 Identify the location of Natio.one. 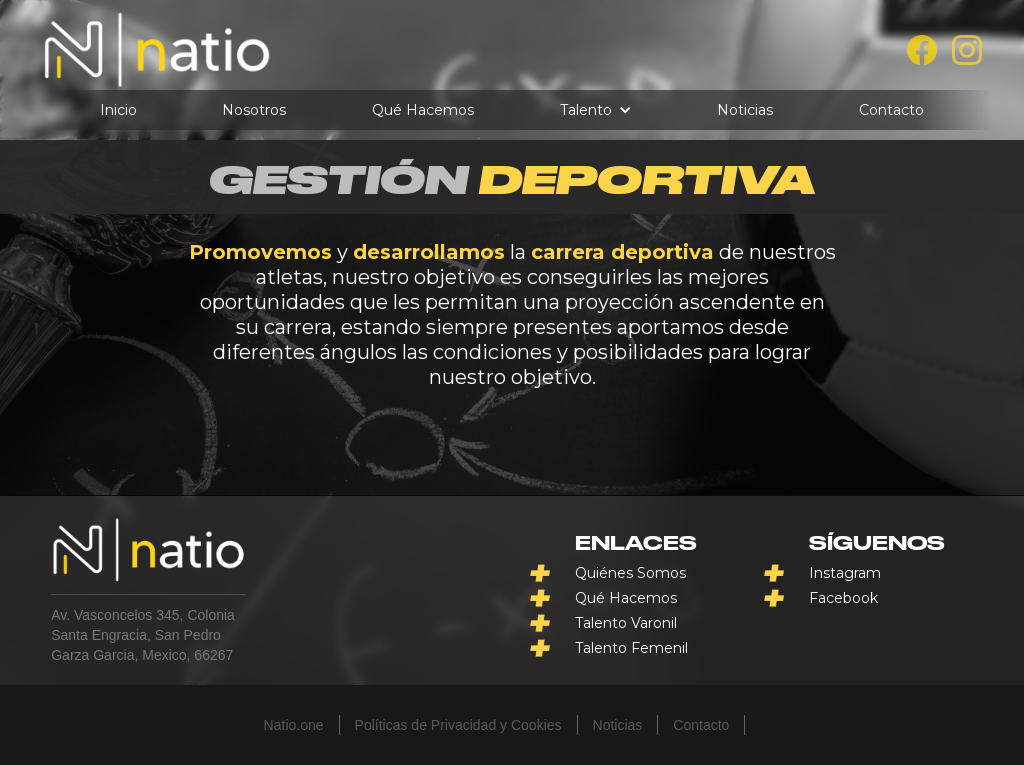
(294, 725).